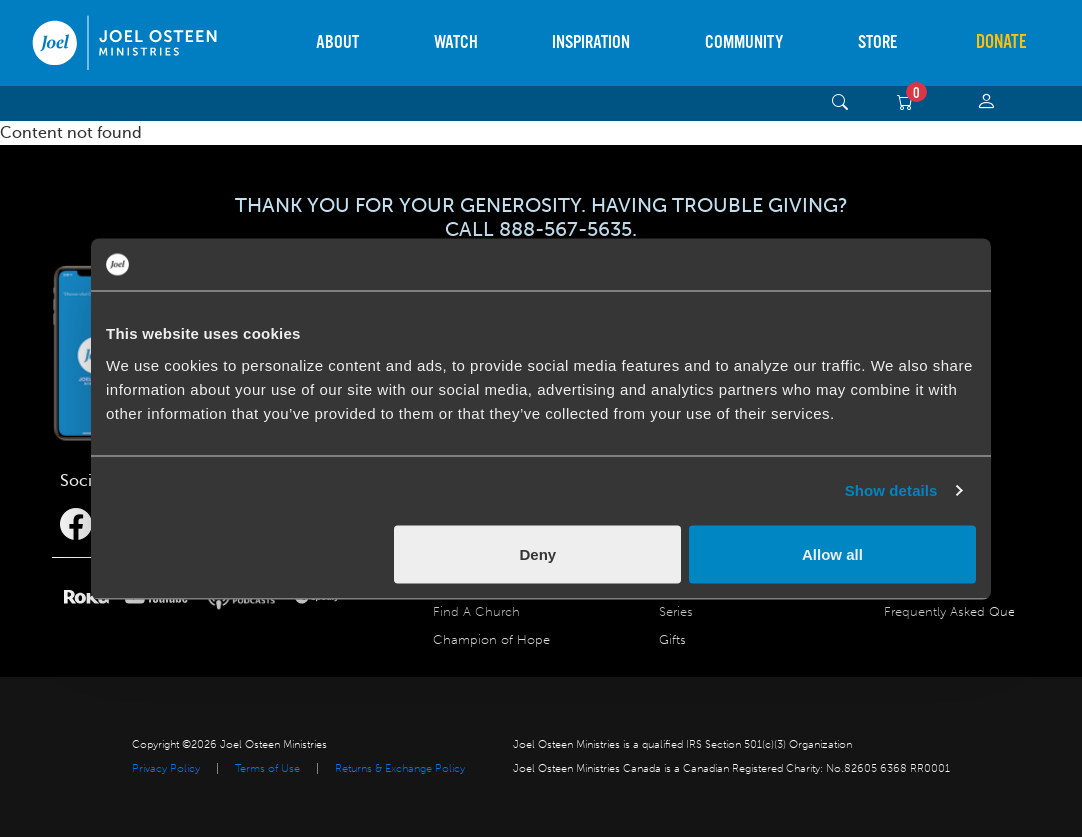 The image size is (1082, 837). What do you see at coordinates (891, 490) in the screenshot?
I see `Show details` at bounding box center [891, 490].